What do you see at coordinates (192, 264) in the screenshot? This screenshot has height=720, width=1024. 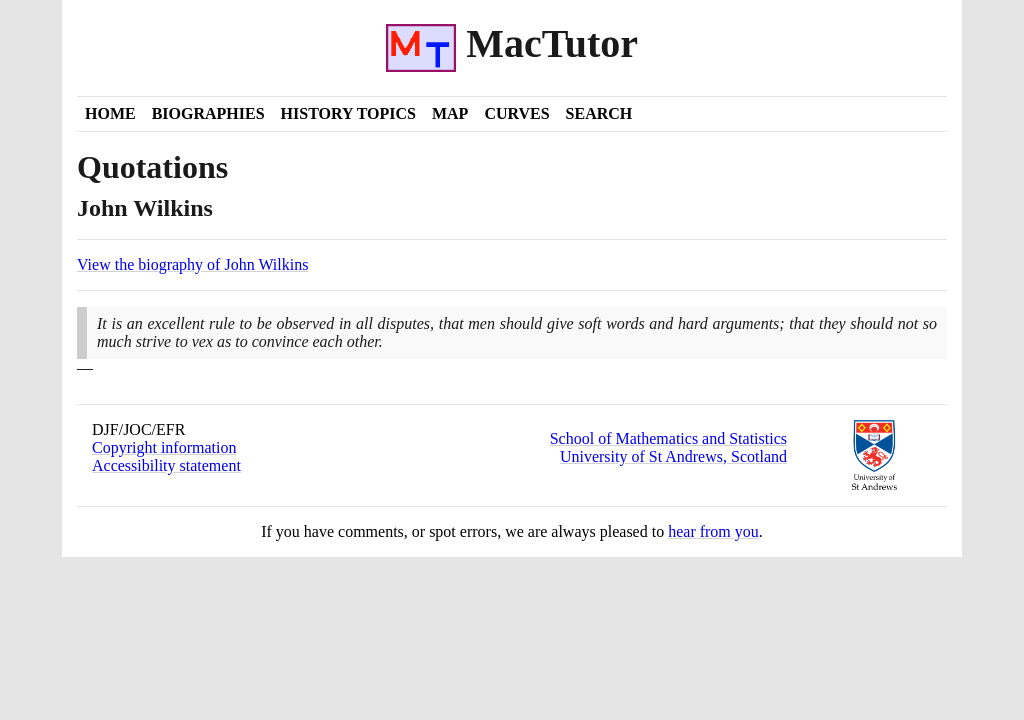 I see `View the biography of John Wilkins` at bounding box center [192, 264].